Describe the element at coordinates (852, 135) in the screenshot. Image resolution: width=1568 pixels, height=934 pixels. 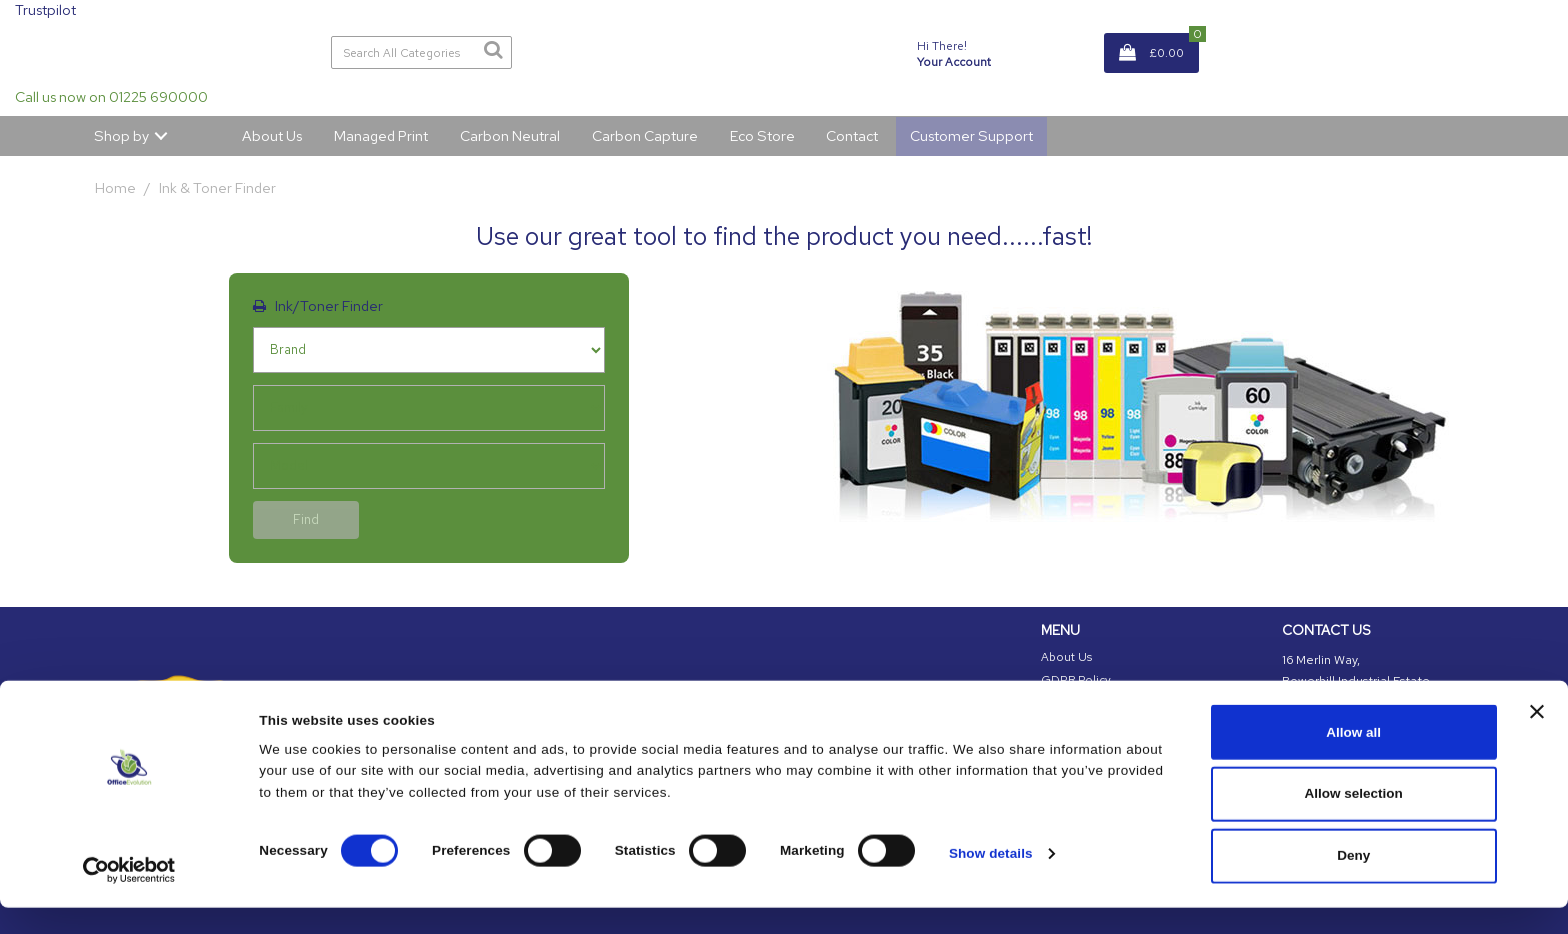
I see `Contact` at that location.